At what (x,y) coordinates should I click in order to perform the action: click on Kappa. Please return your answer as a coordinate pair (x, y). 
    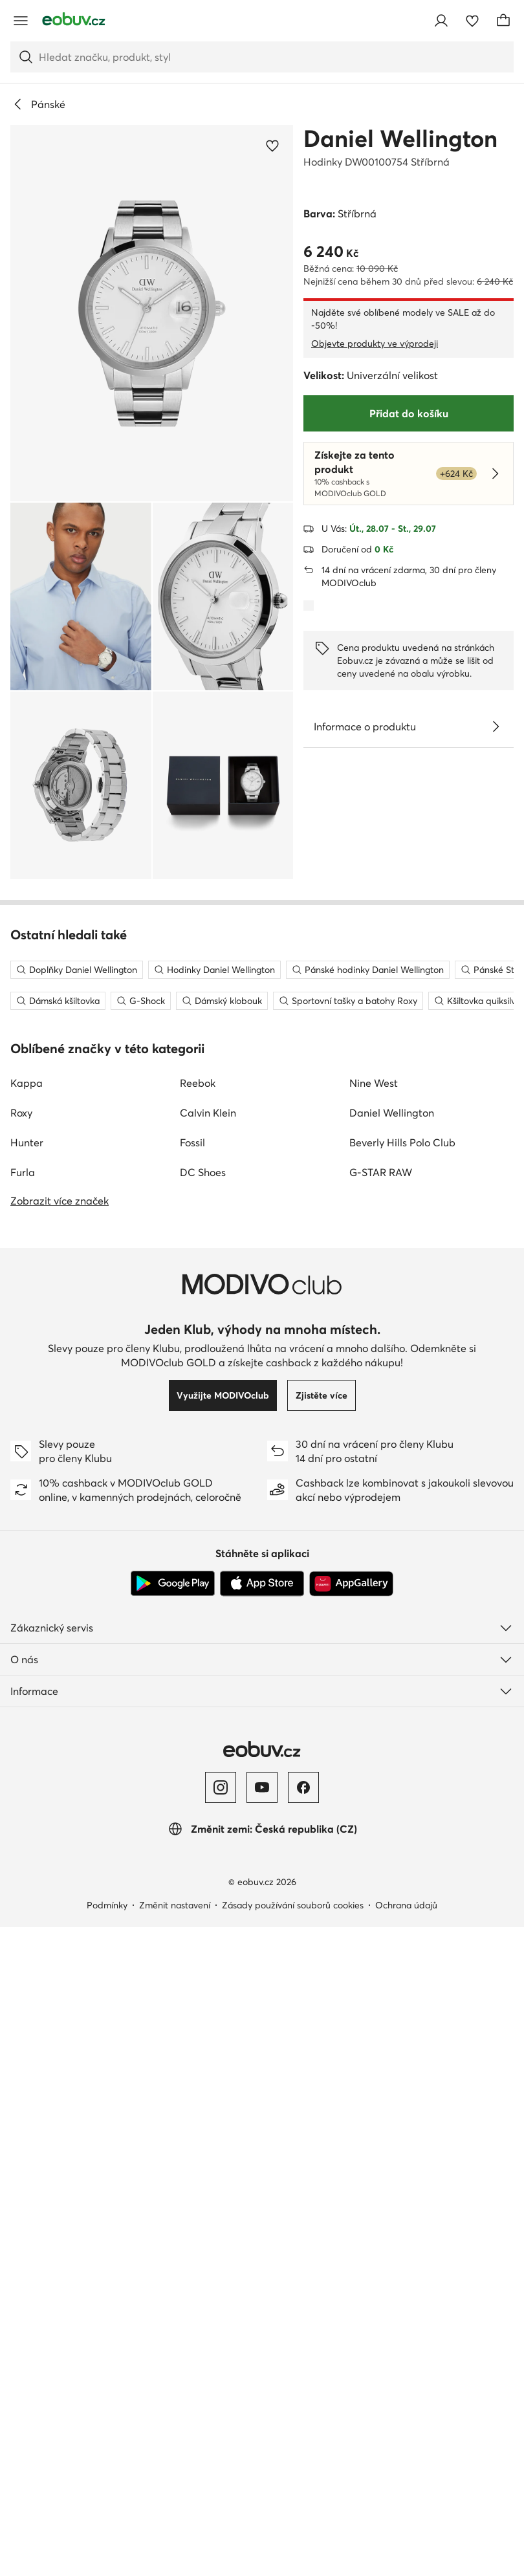
    Looking at the image, I should click on (26, 1641).